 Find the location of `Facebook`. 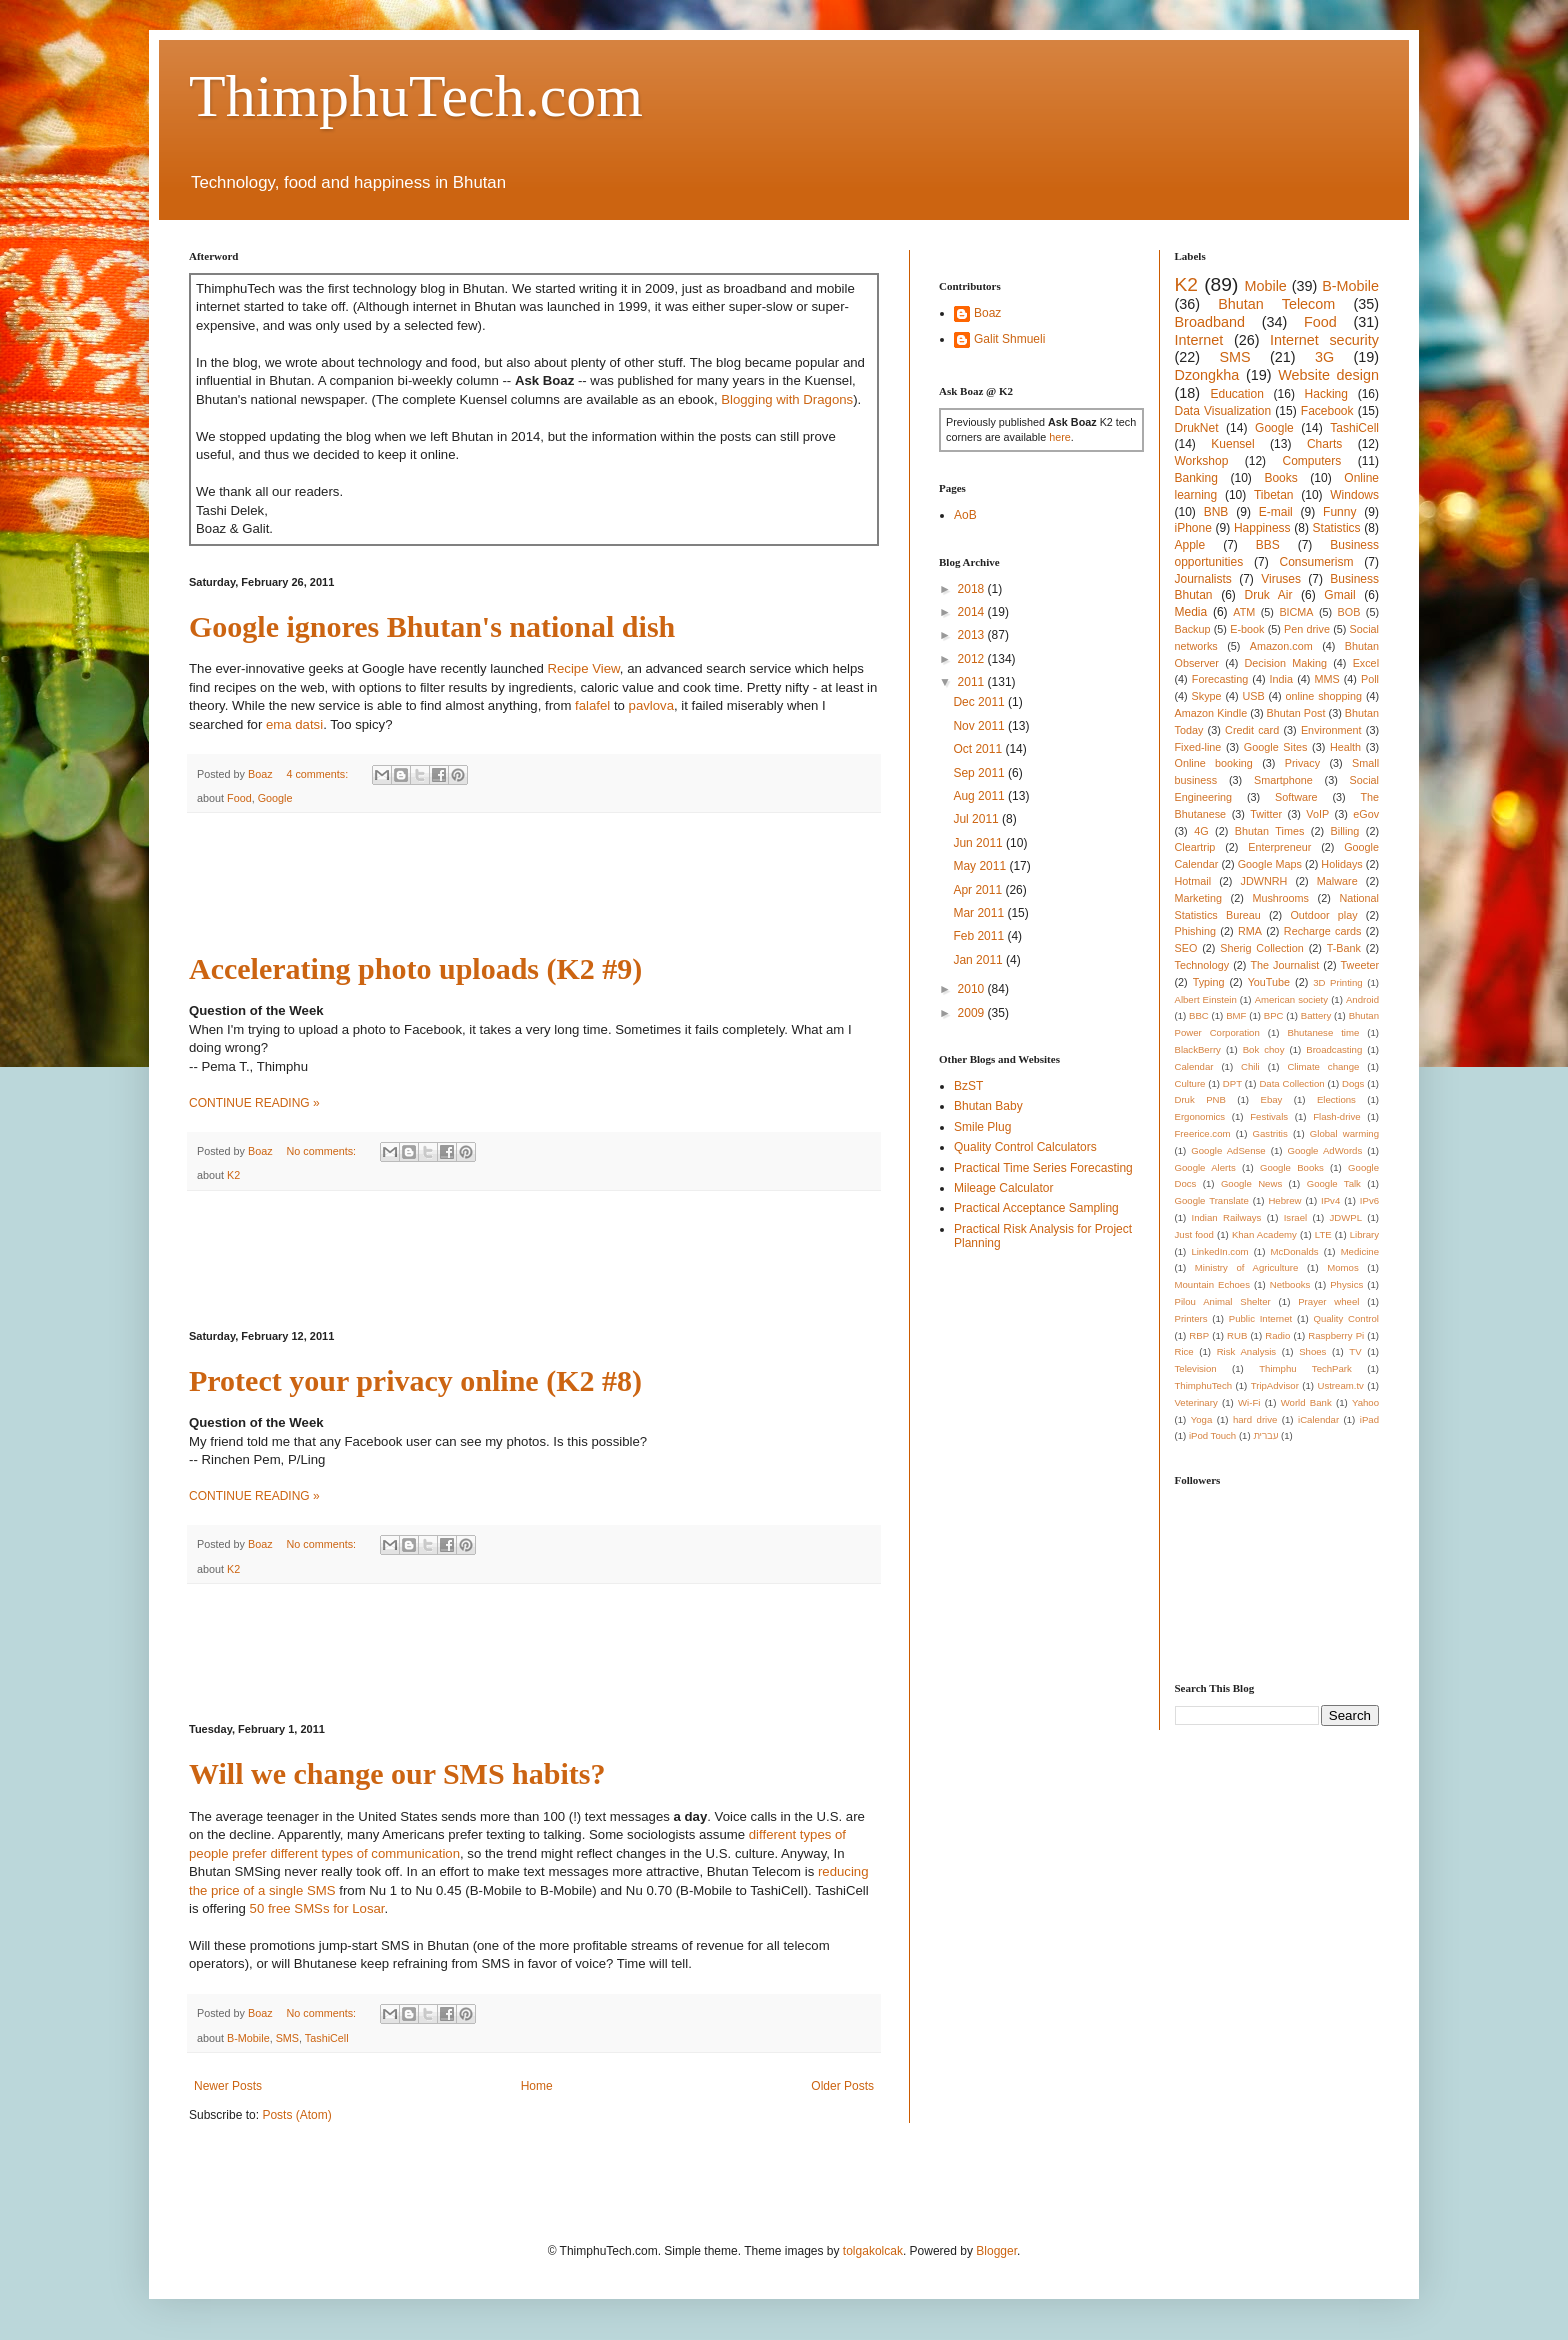

Facebook is located at coordinates (1327, 411).